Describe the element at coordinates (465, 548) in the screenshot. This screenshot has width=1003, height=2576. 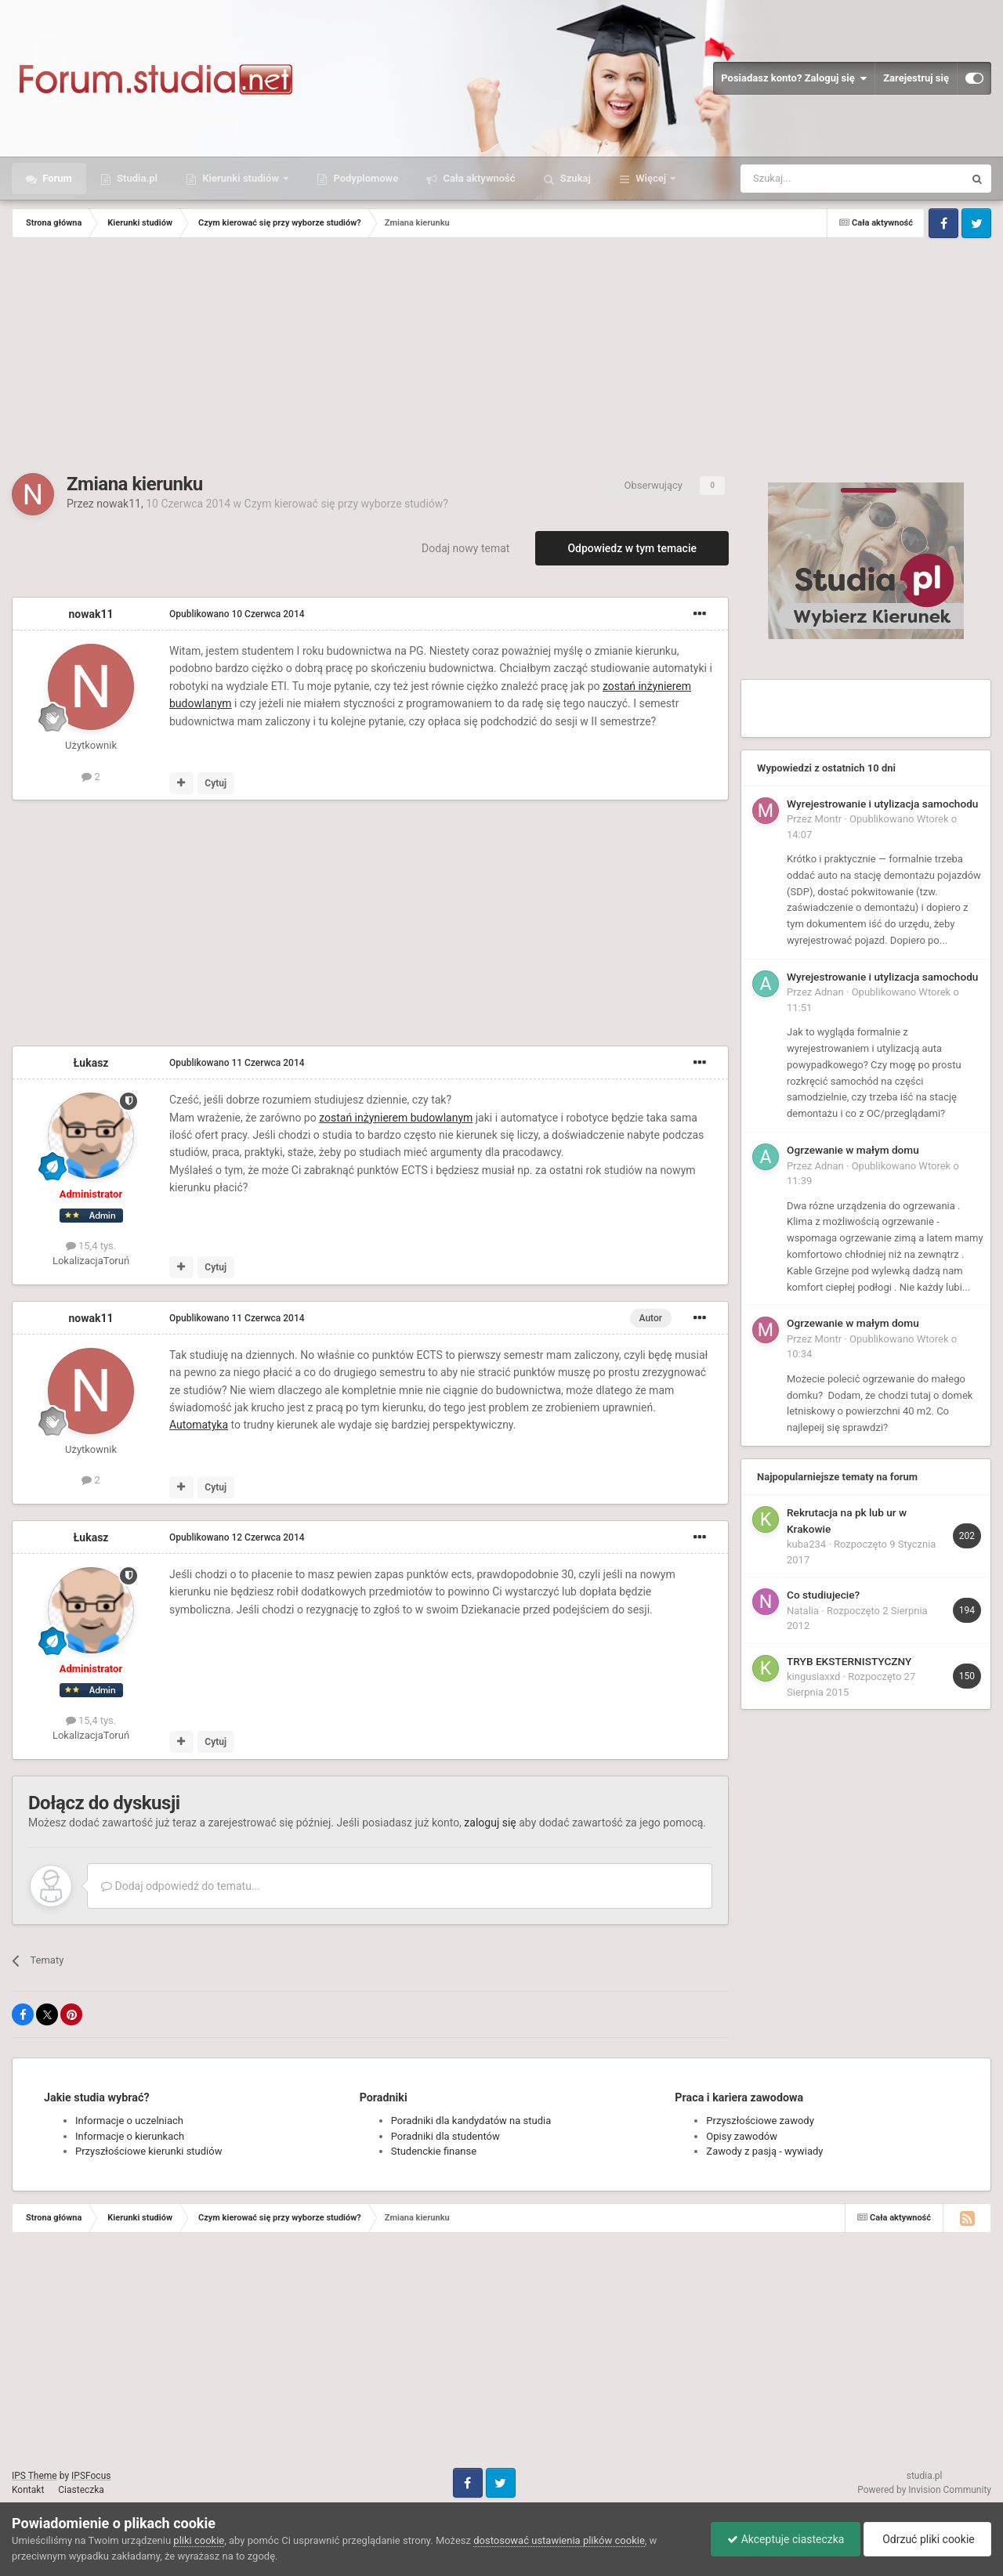
I see `Dodaj nowy temat` at that location.